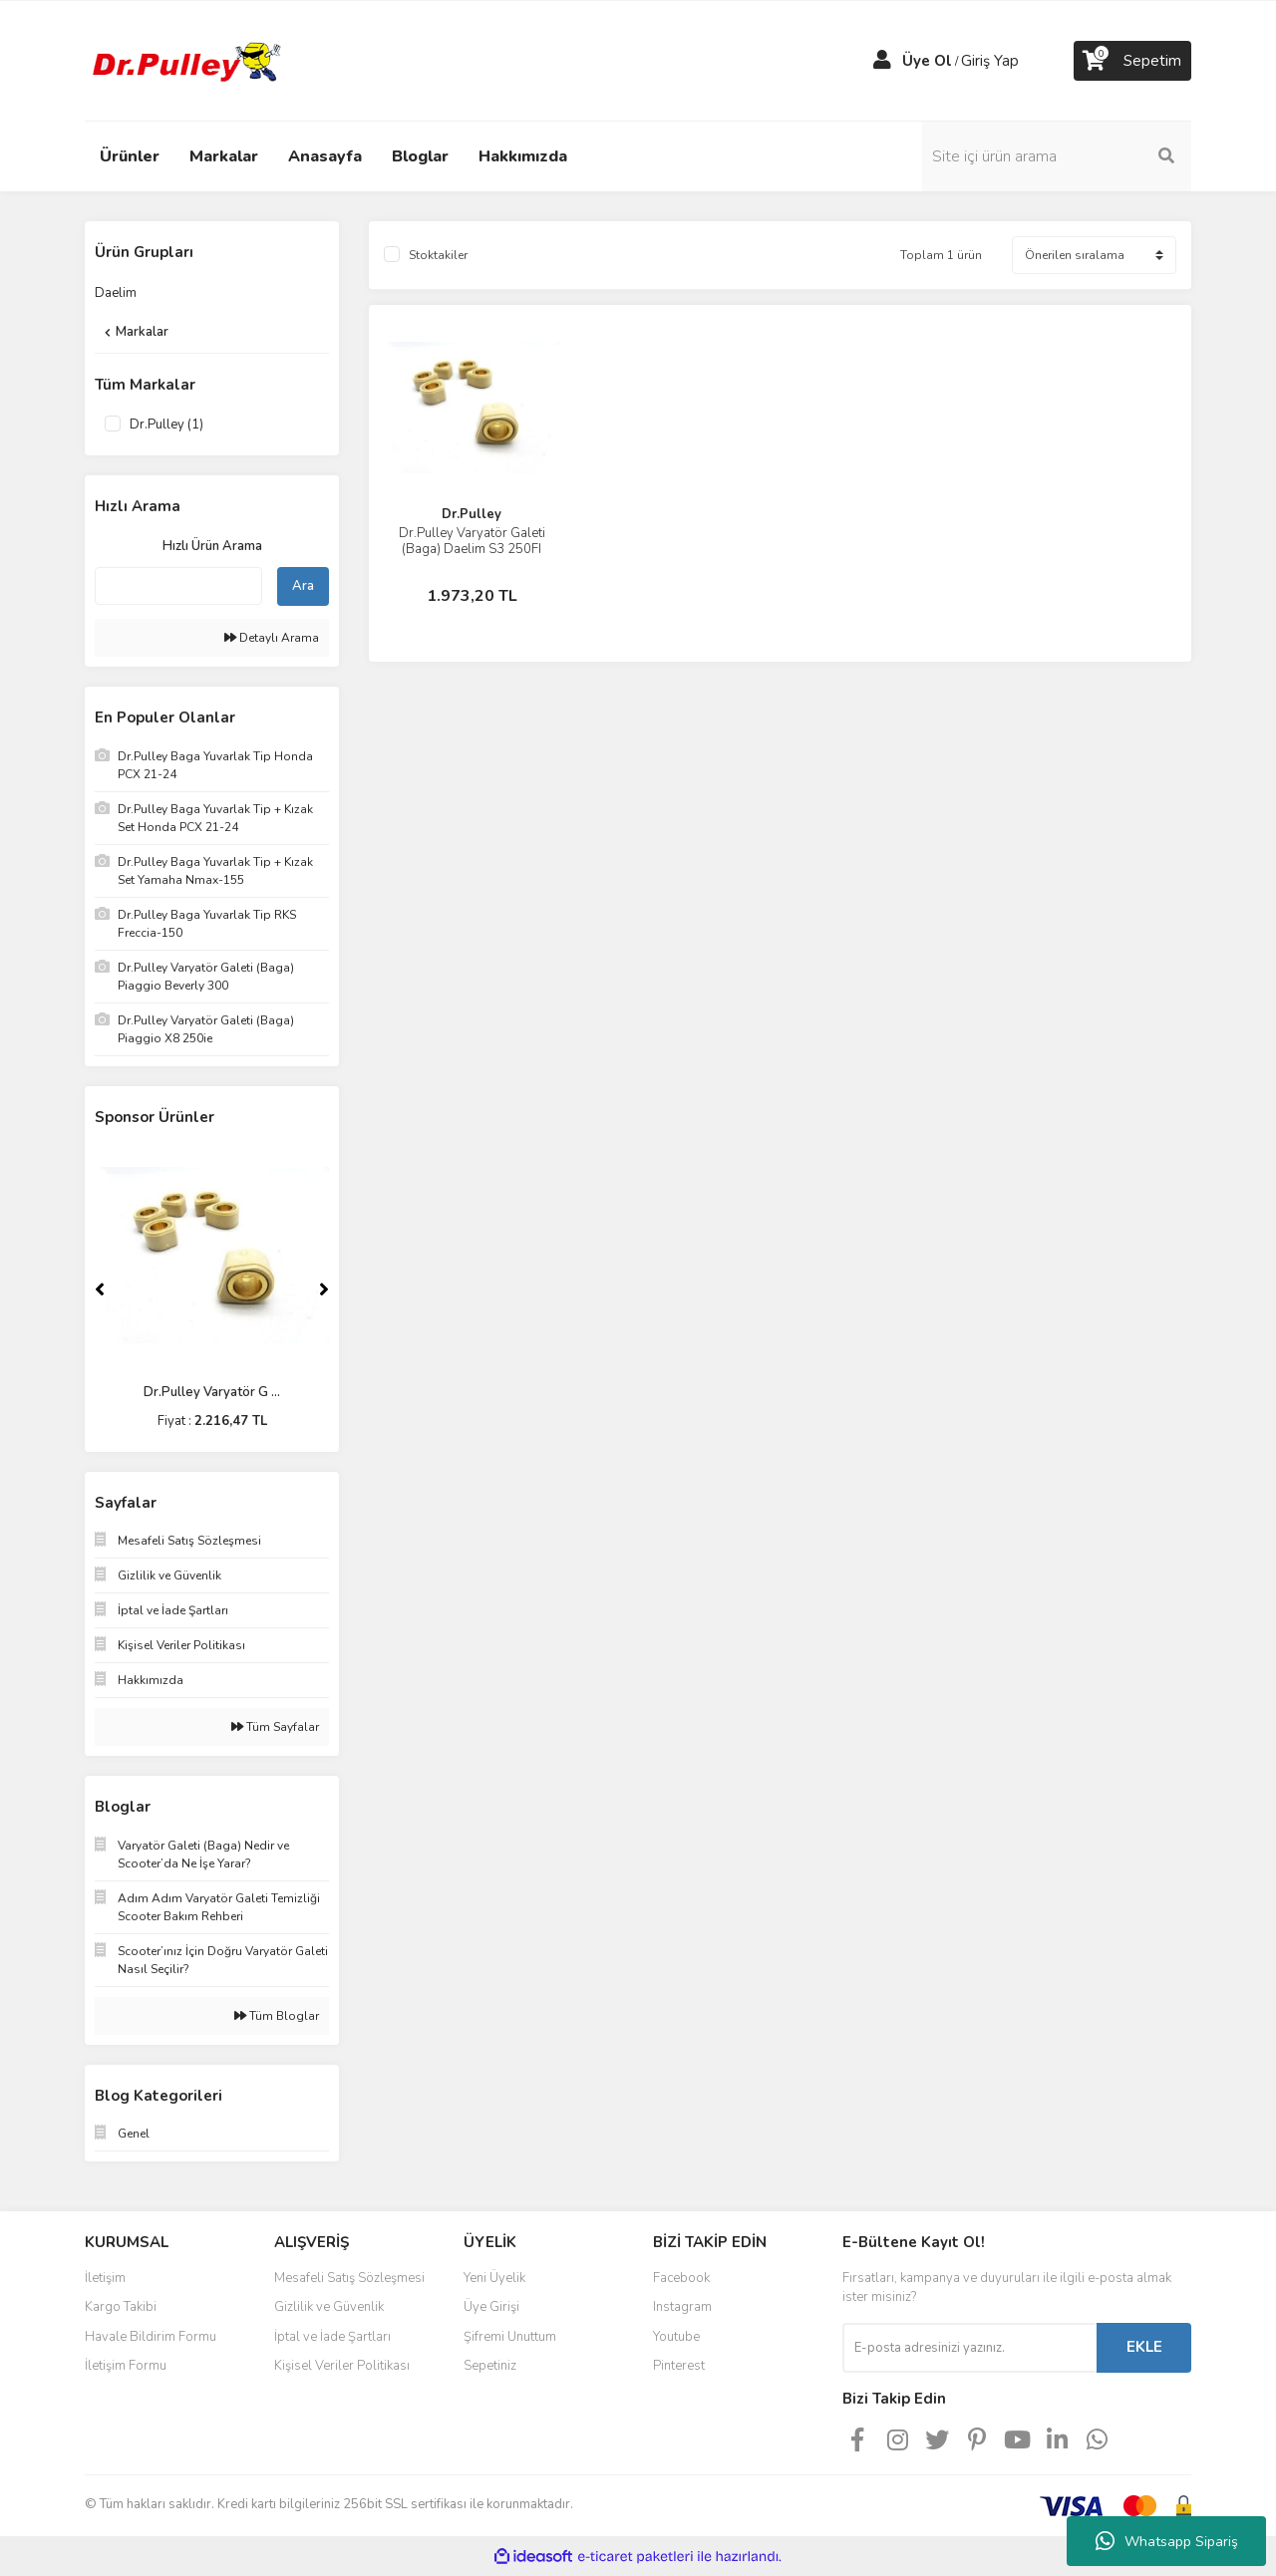 Image resolution: width=1276 pixels, height=2576 pixels. Describe the element at coordinates (150, 2337) in the screenshot. I see `Havale Bildirim Formu` at that location.